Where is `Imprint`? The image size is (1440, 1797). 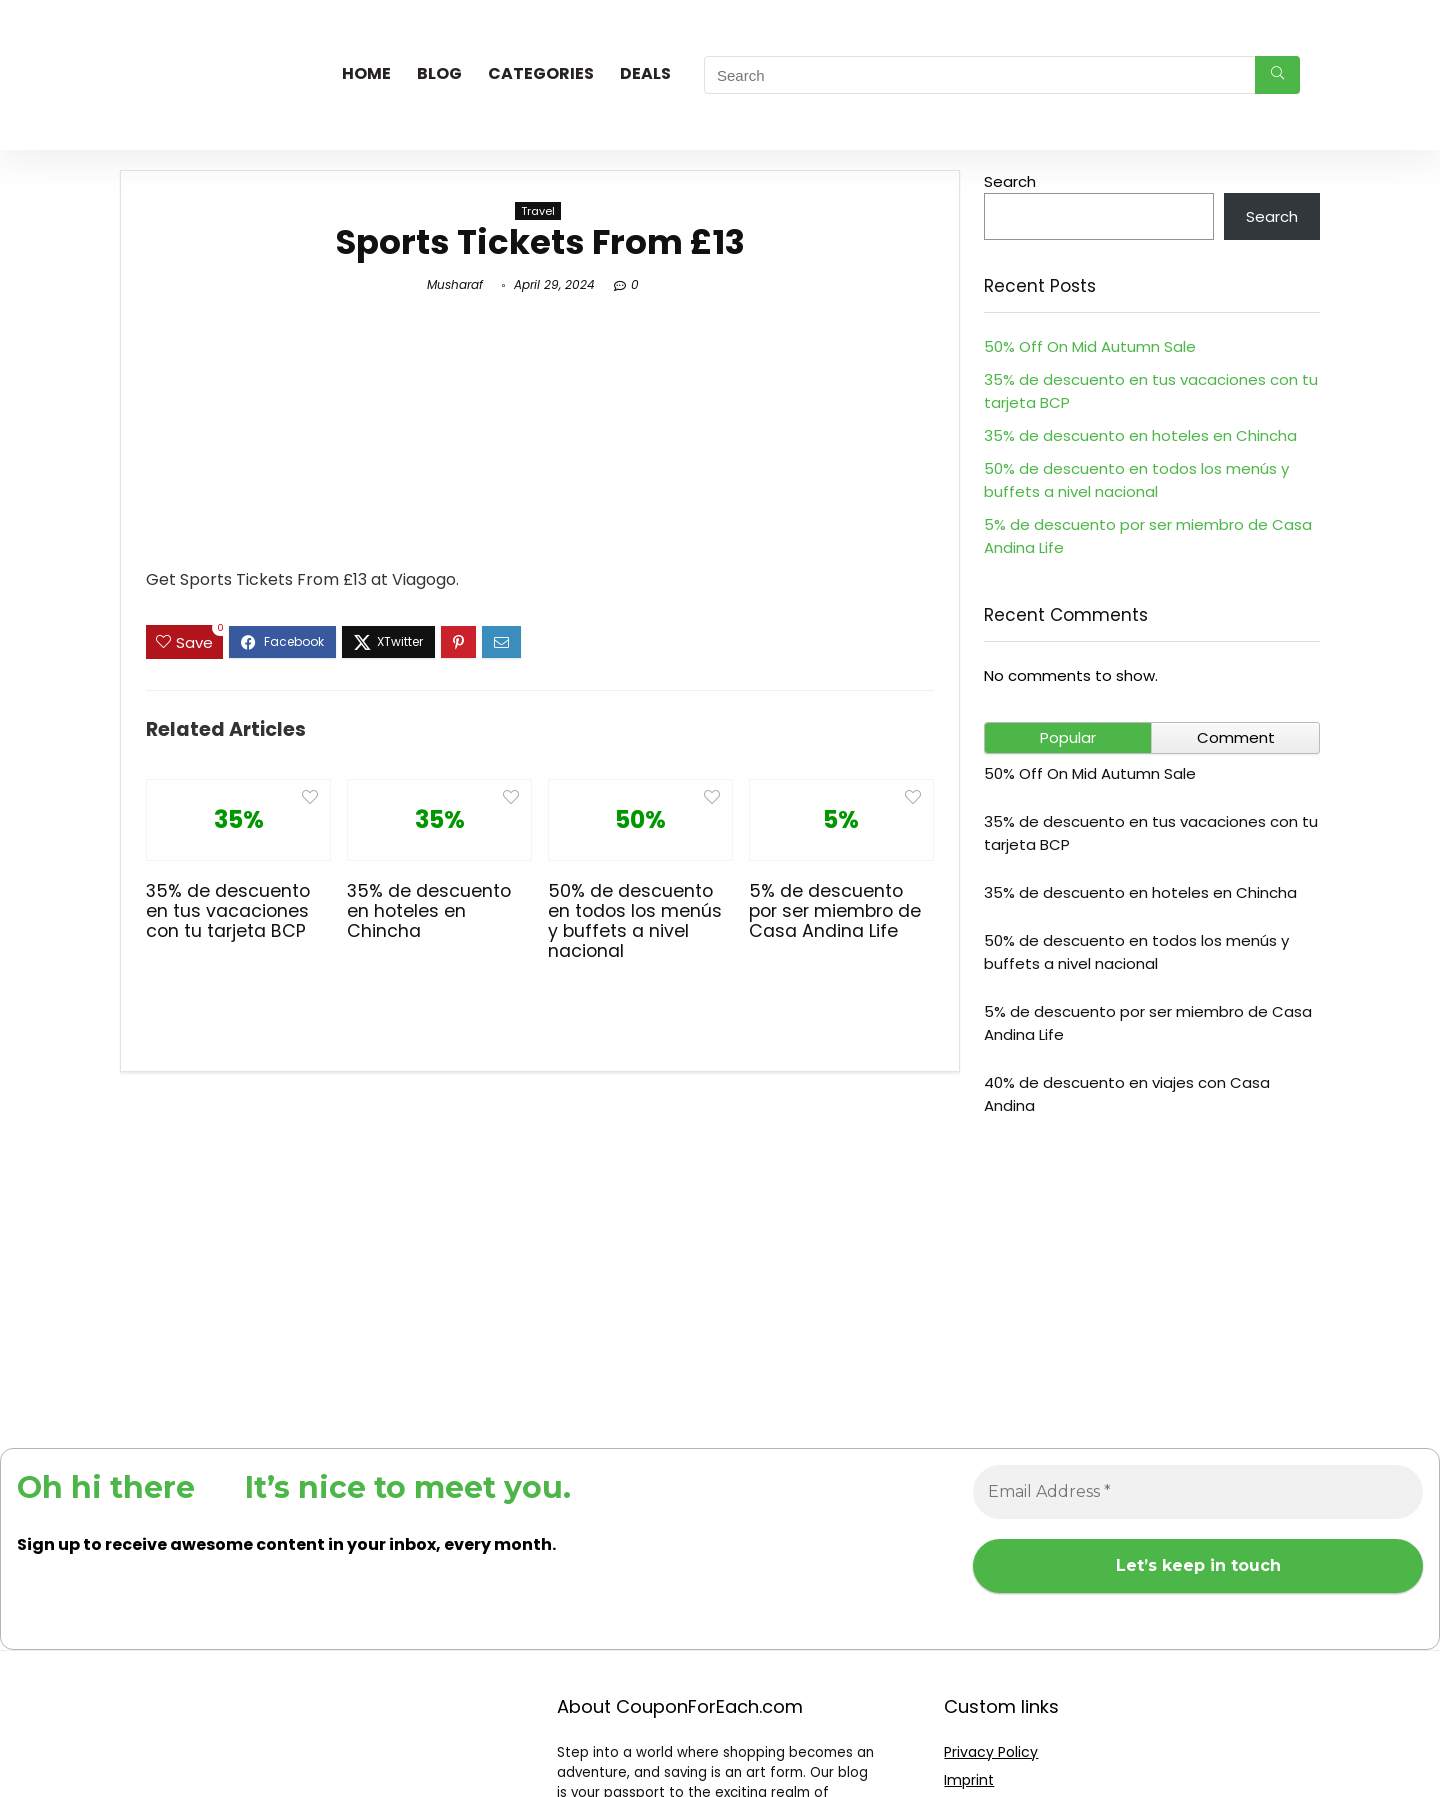 Imprint is located at coordinates (969, 1780).